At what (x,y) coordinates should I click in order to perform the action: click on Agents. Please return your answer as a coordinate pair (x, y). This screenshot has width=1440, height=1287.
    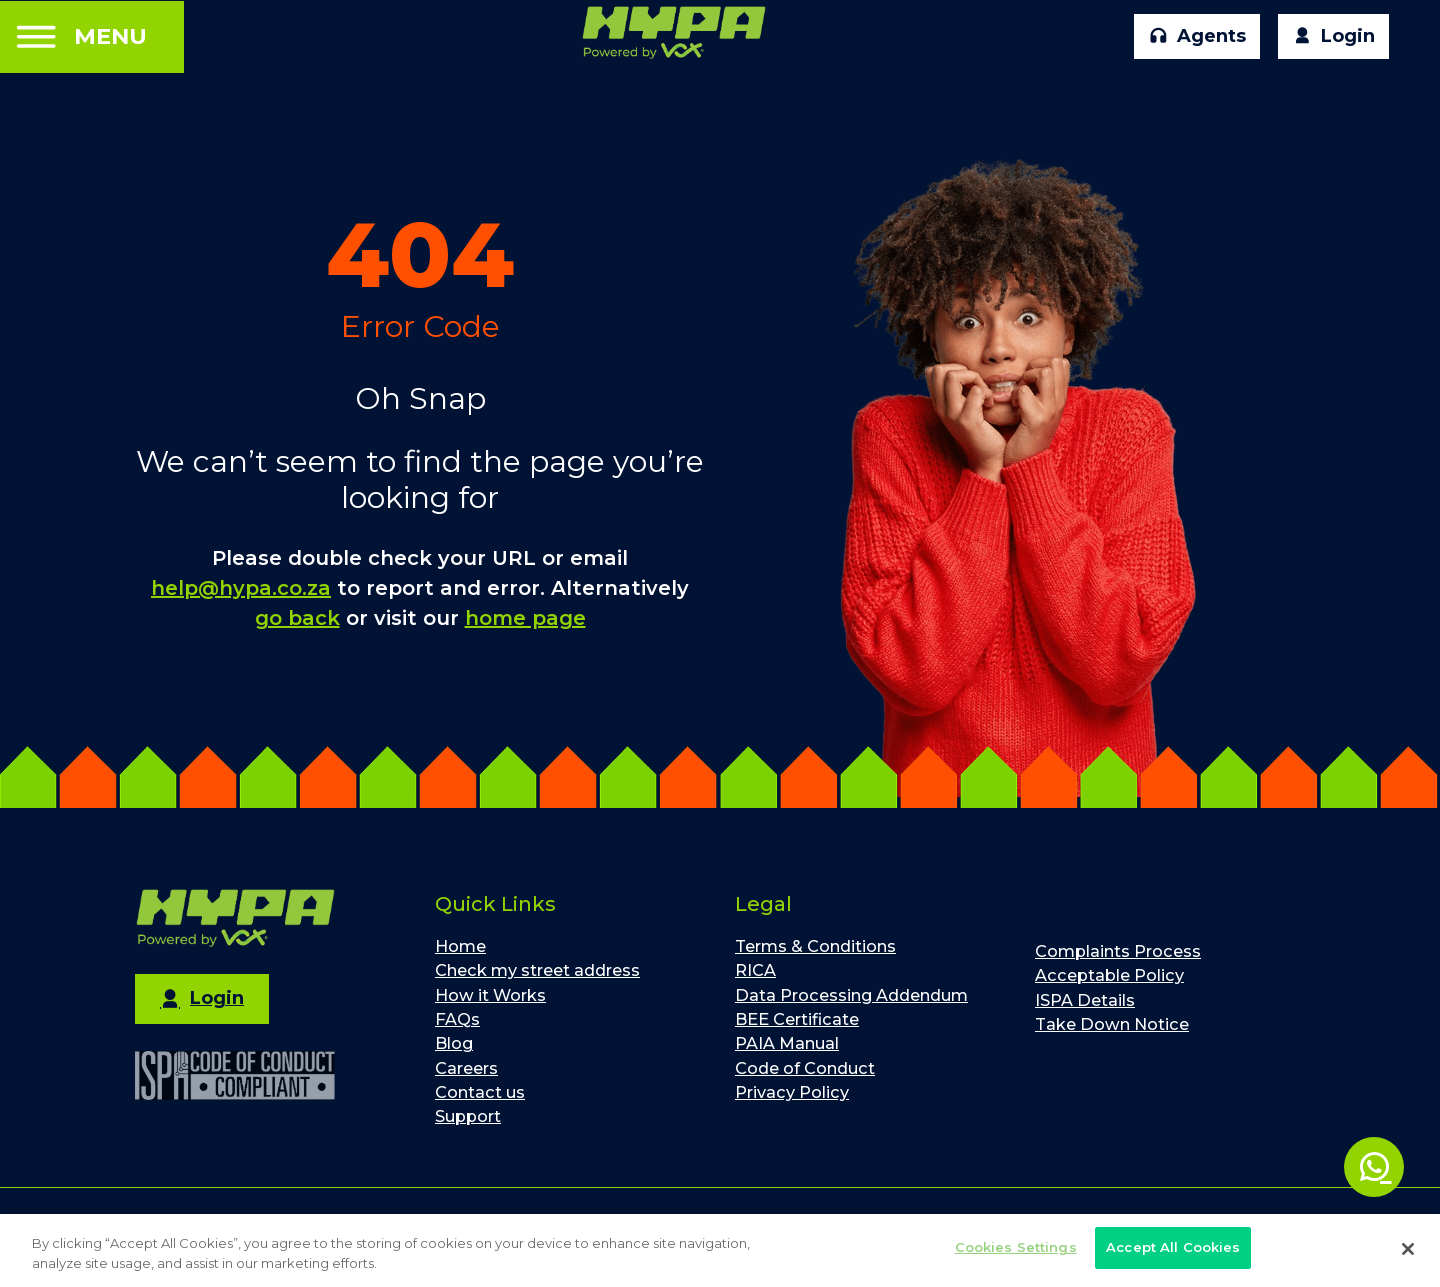
    Looking at the image, I should click on (1197, 36).